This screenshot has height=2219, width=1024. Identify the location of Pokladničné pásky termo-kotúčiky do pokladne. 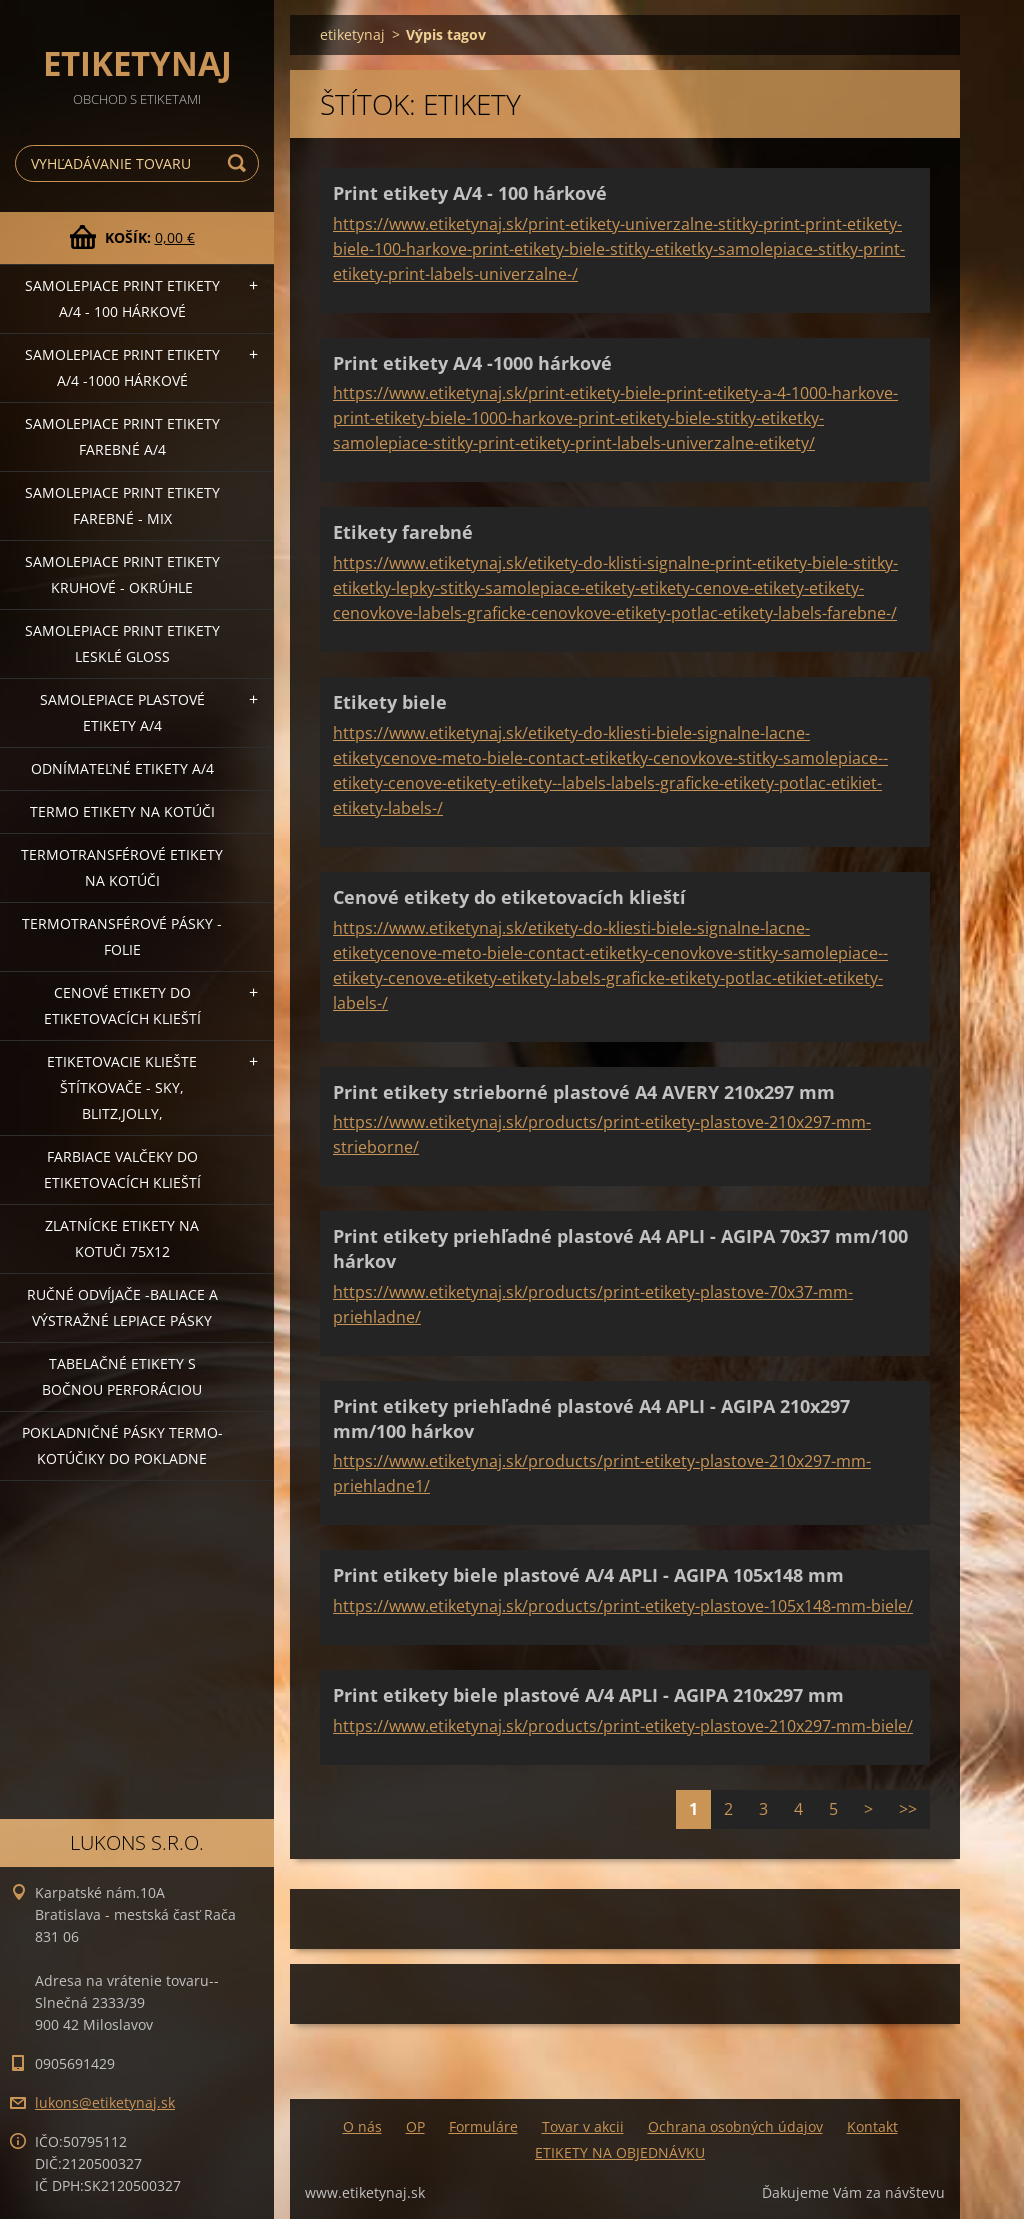
(122, 1445).